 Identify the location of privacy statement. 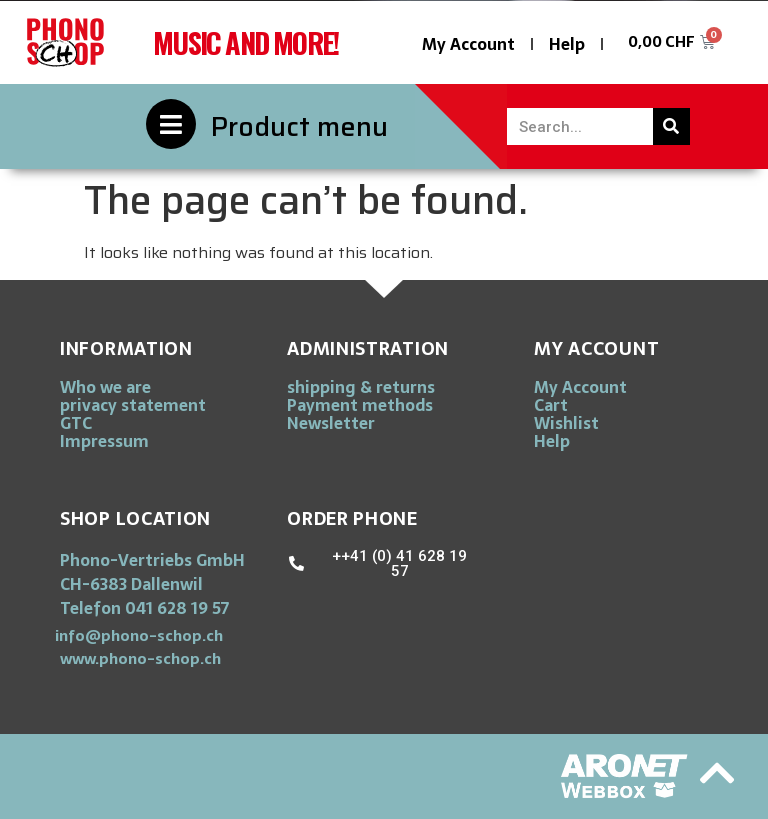
(133, 405).